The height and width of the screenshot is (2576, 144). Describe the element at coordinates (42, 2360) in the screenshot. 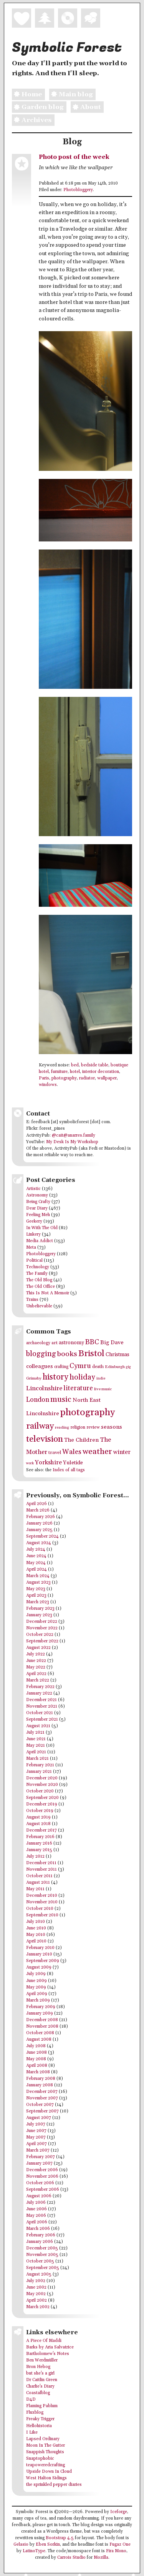

I see `Ben Werdmüller` at that location.